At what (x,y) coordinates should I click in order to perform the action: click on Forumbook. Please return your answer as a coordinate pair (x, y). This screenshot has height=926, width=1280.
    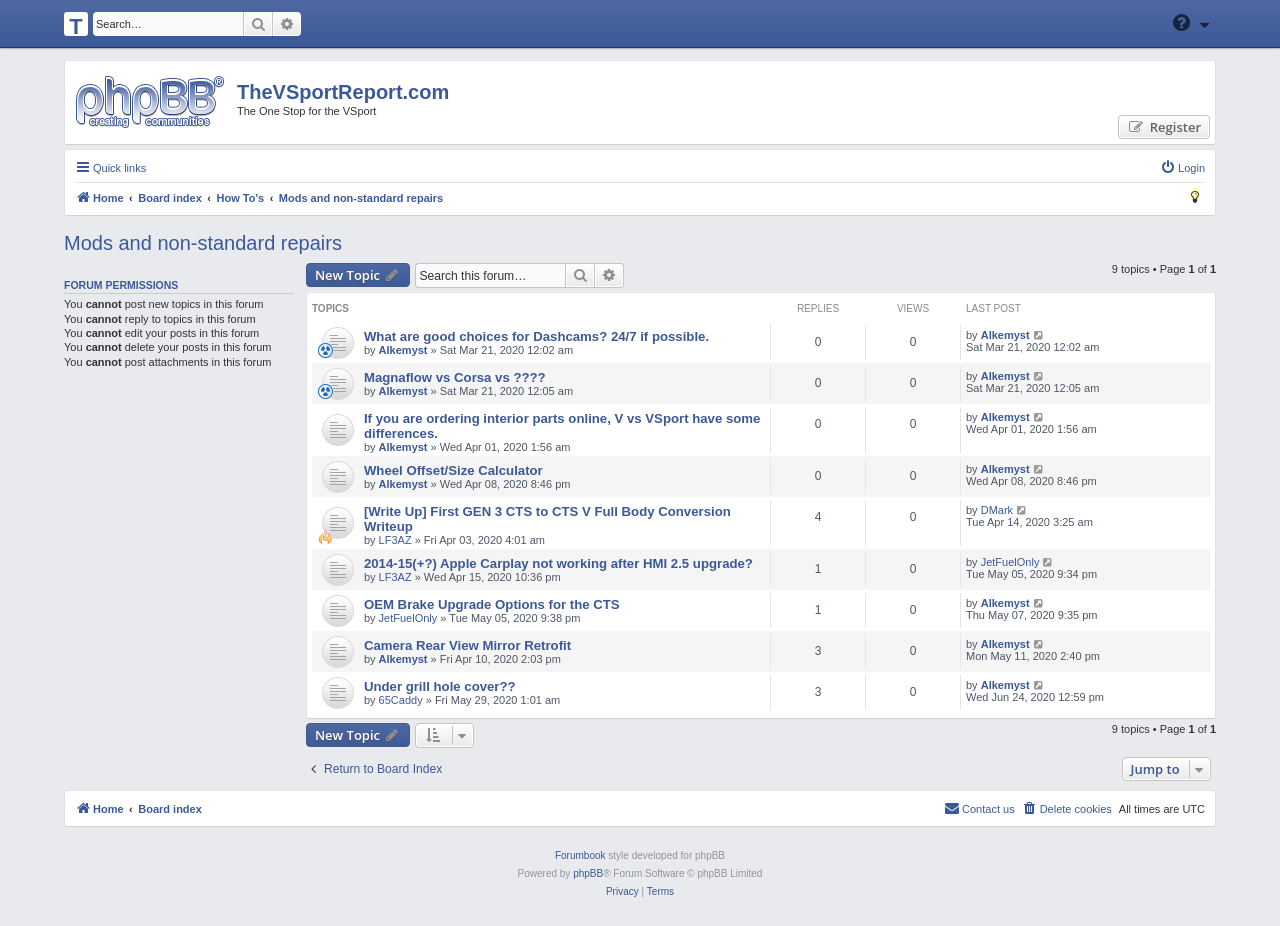
    Looking at the image, I should click on (580, 855).